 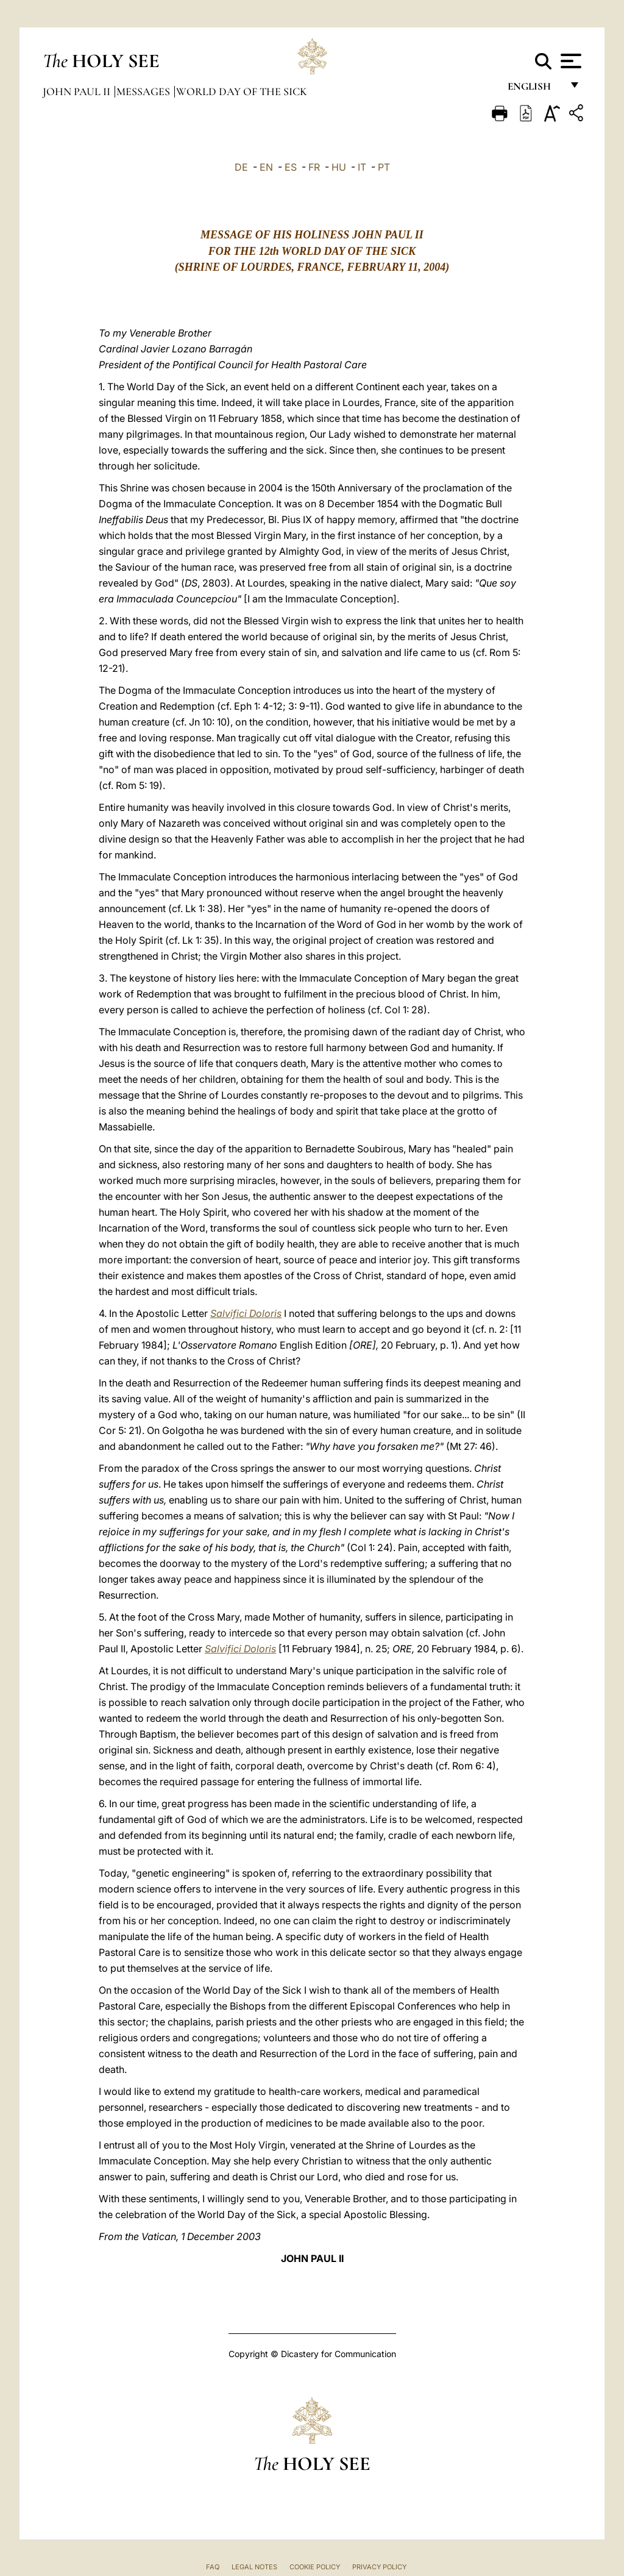 What do you see at coordinates (254, 2567) in the screenshot?
I see `Legal Notes` at bounding box center [254, 2567].